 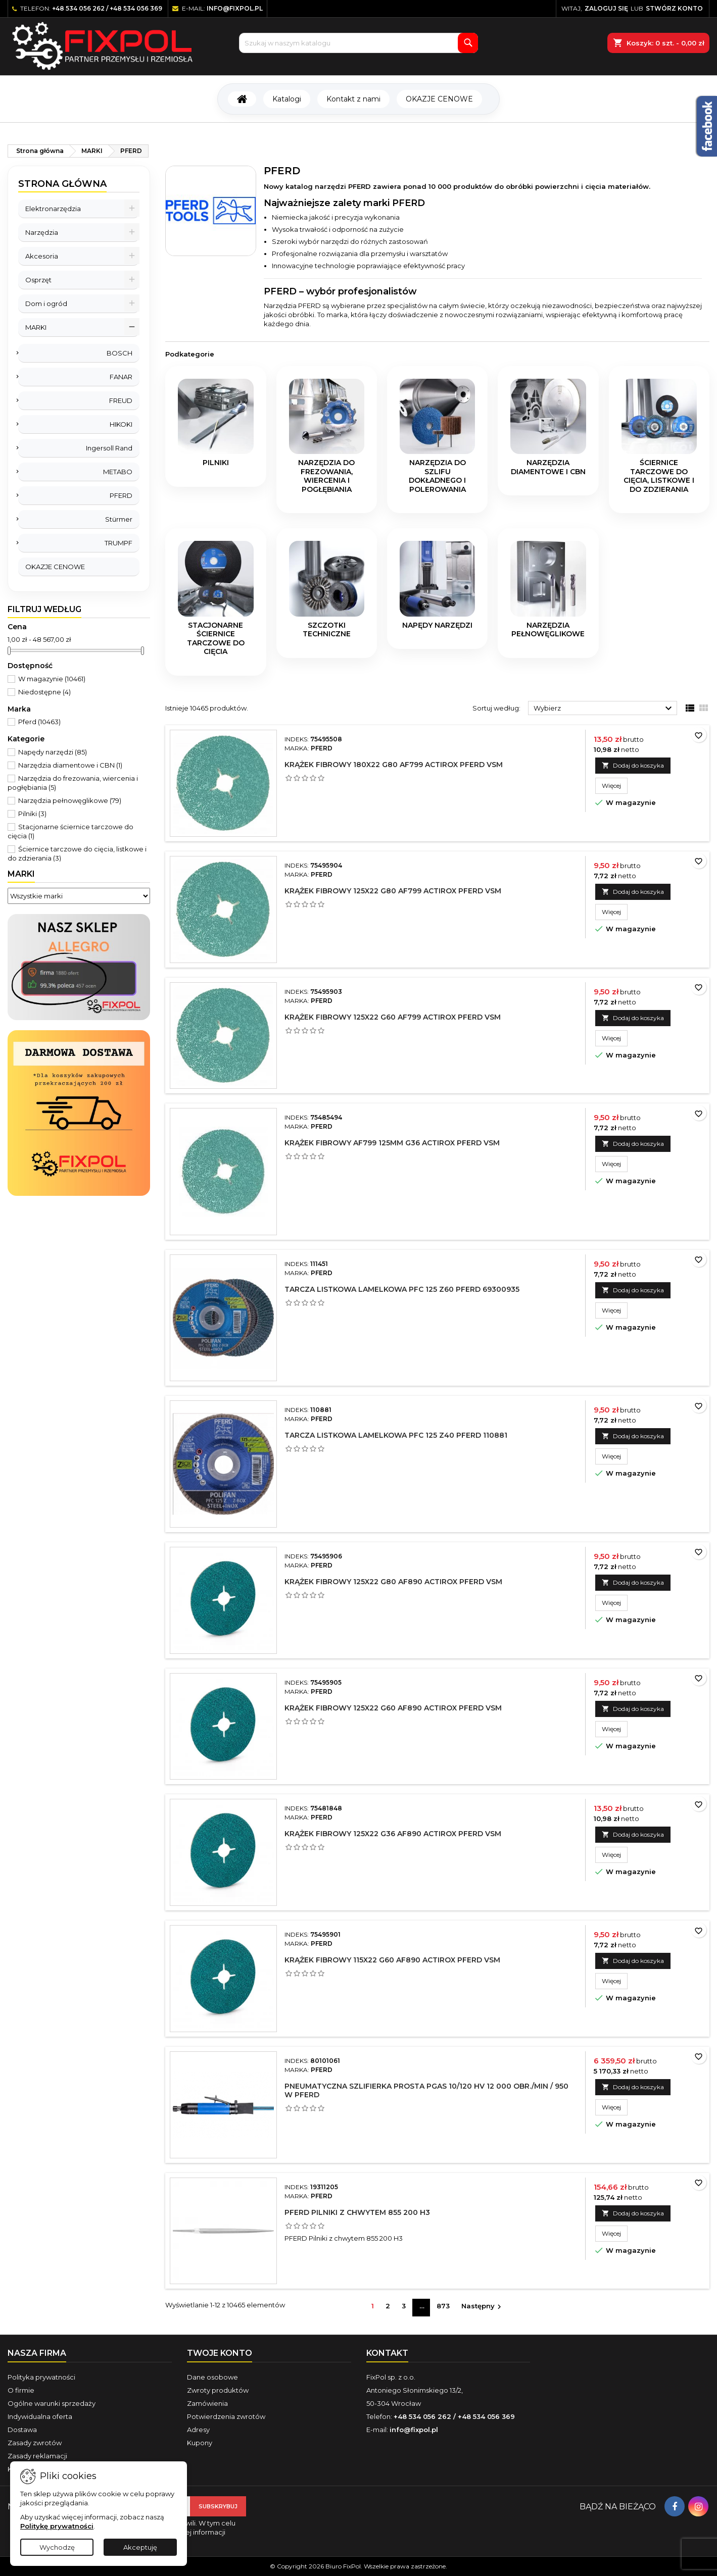 What do you see at coordinates (286, 99) in the screenshot?
I see `Katalogi` at bounding box center [286, 99].